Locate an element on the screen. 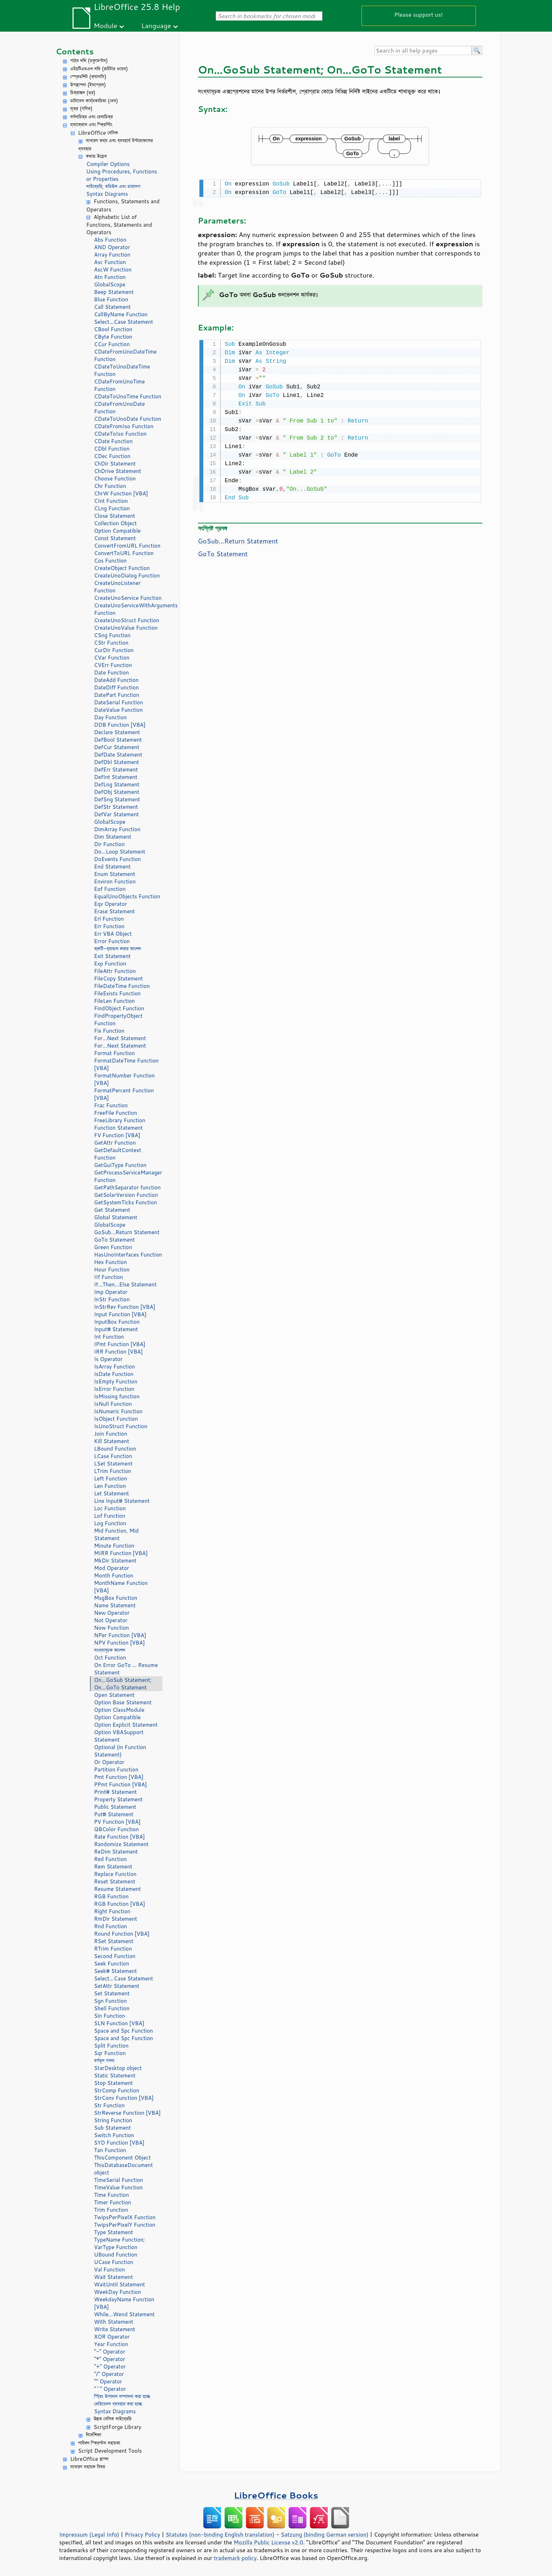 This screenshot has height=2576, width=552. DefBool Statement is located at coordinates (118, 739).